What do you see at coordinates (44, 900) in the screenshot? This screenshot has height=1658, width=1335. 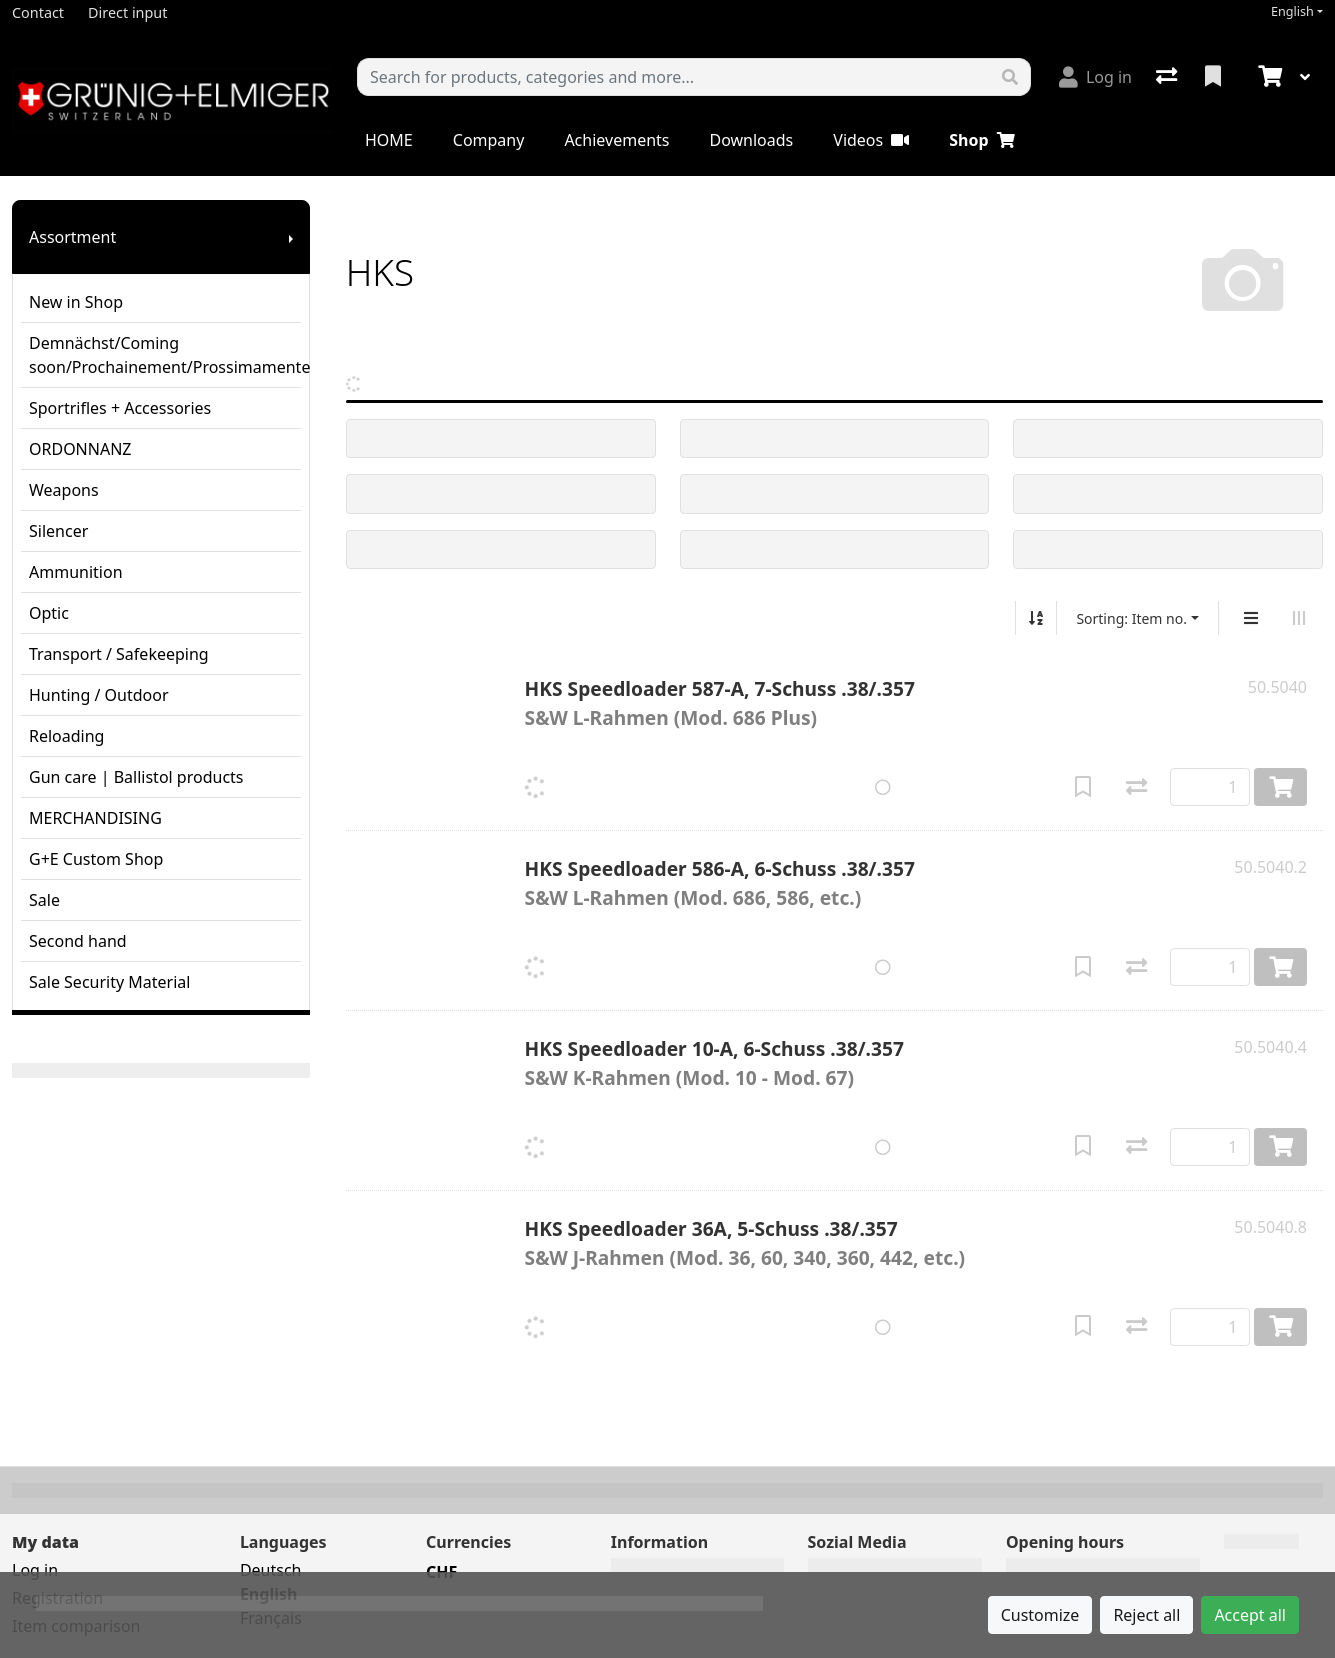 I see `Sale` at bounding box center [44, 900].